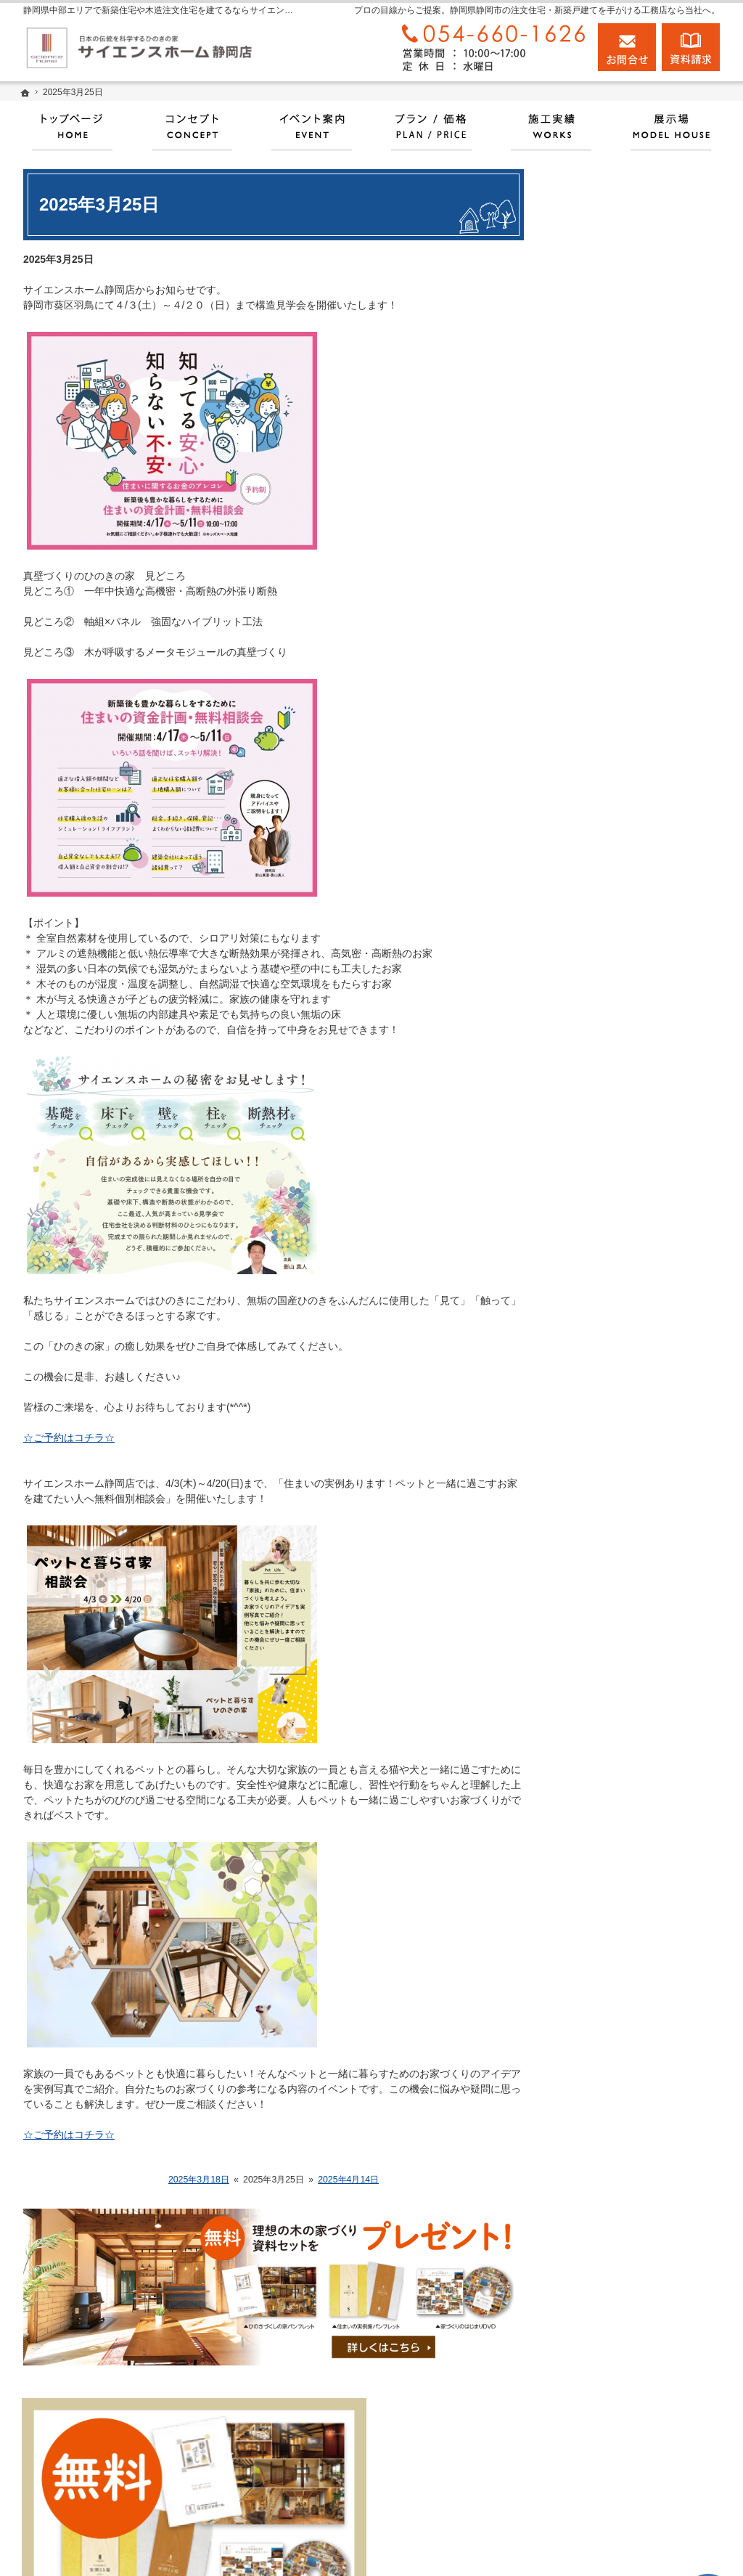 The width and height of the screenshot is (743, 2576). What do you see at coordinates (630, 875) in the screenshot?
I see `人生を豊かにする資金計画` at bounding box center [630, 875].